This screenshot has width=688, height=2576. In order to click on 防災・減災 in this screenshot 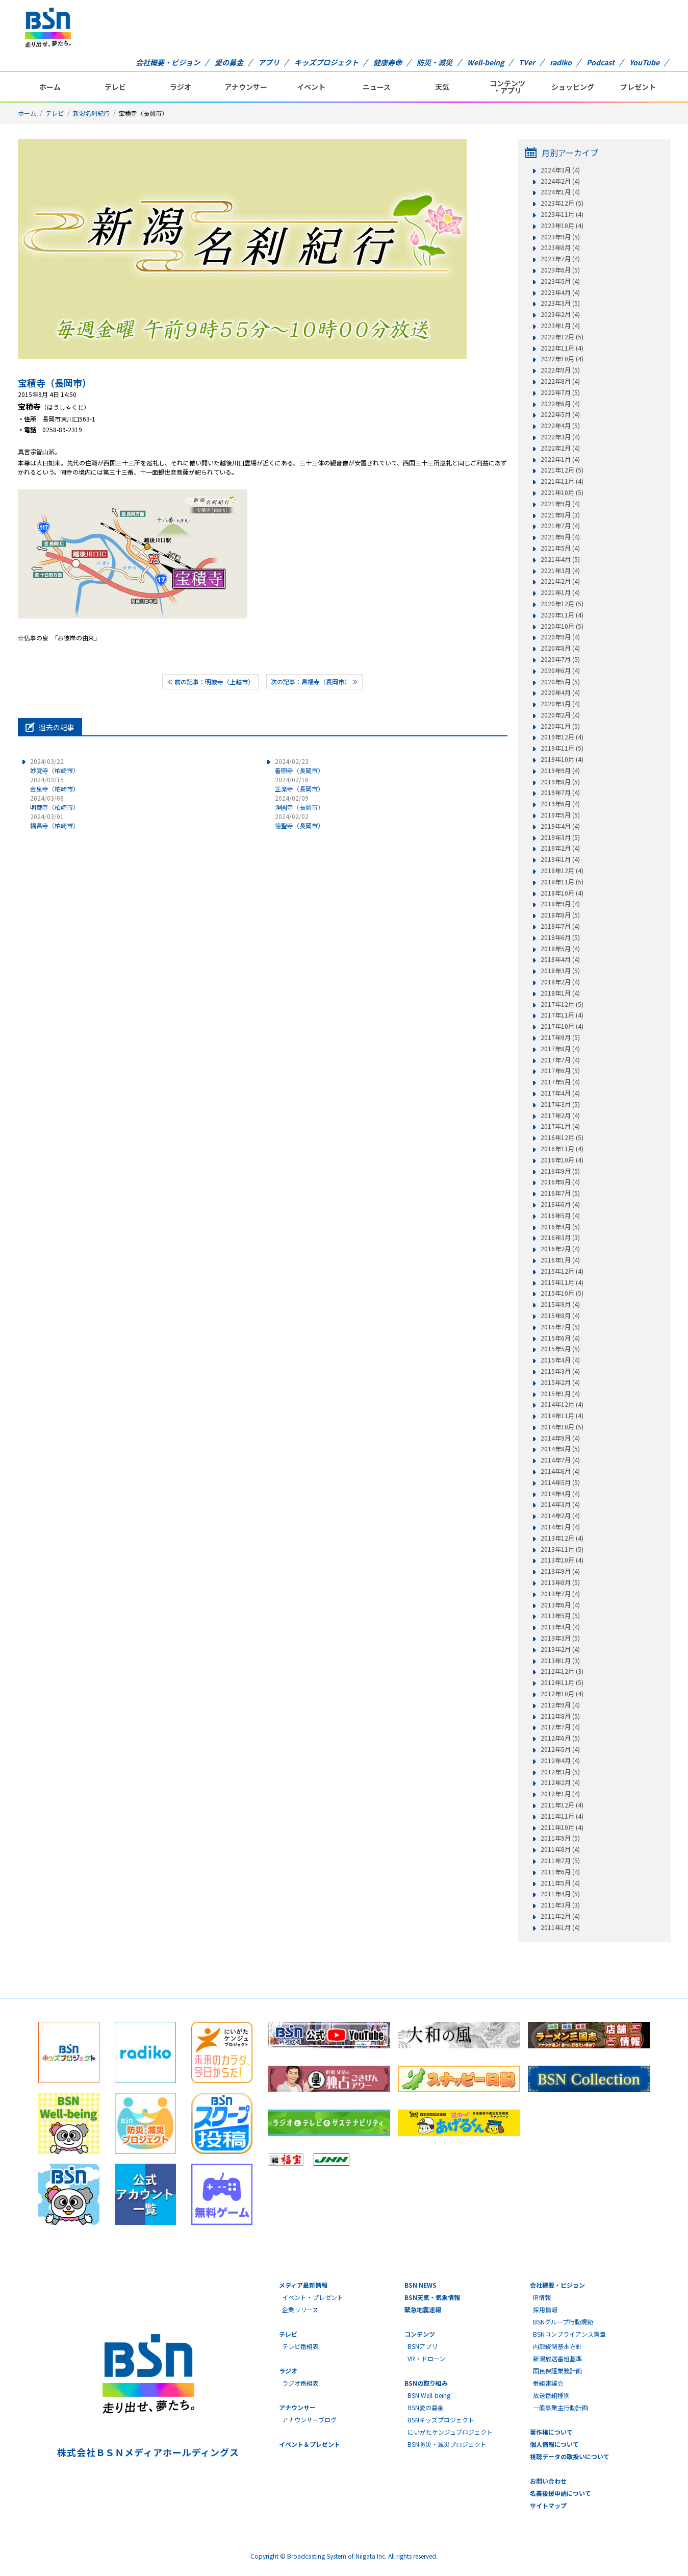, I will do `click(434, 62)`.